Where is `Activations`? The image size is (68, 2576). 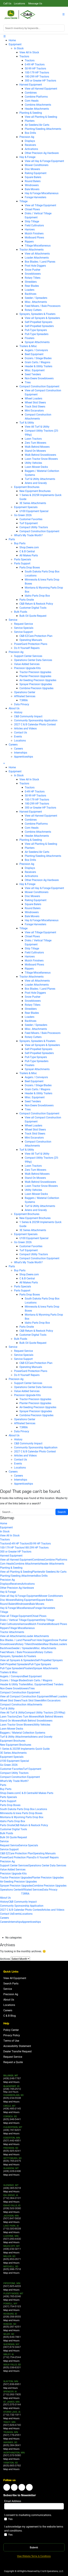 Activations is located at coordinates (31, 149).